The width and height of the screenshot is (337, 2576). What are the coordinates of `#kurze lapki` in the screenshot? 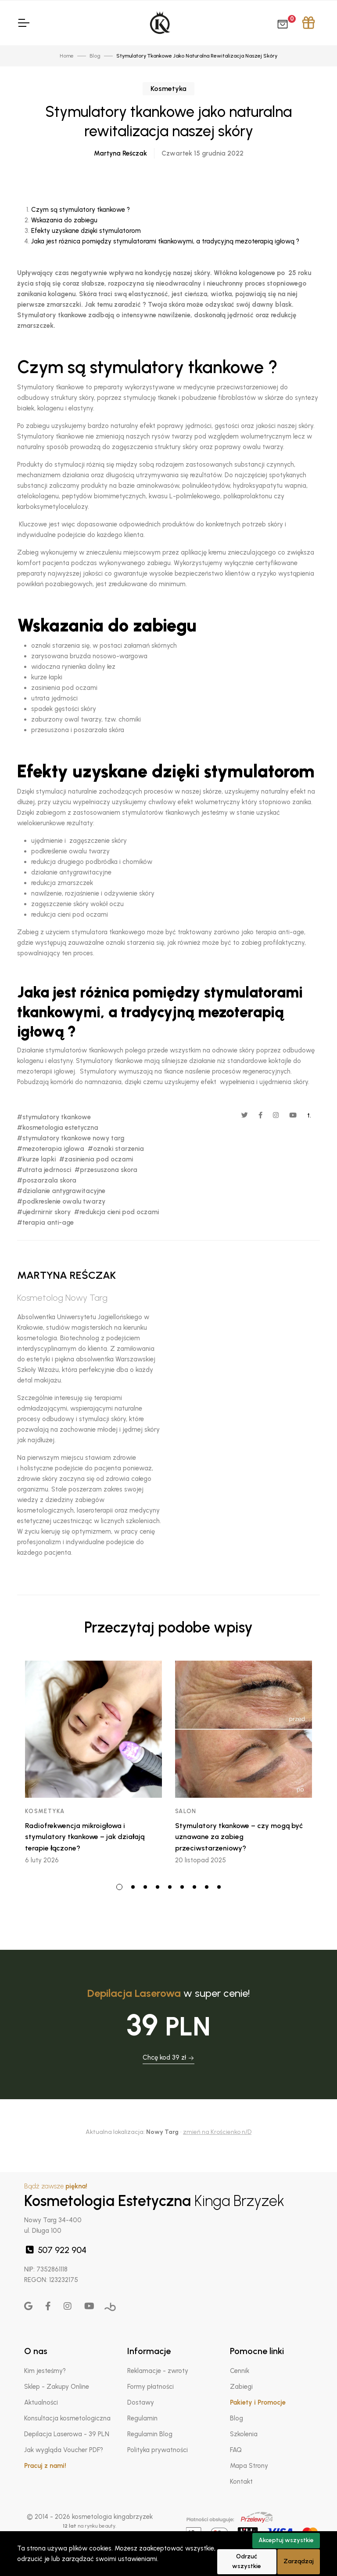 It's located at (36, 1159).